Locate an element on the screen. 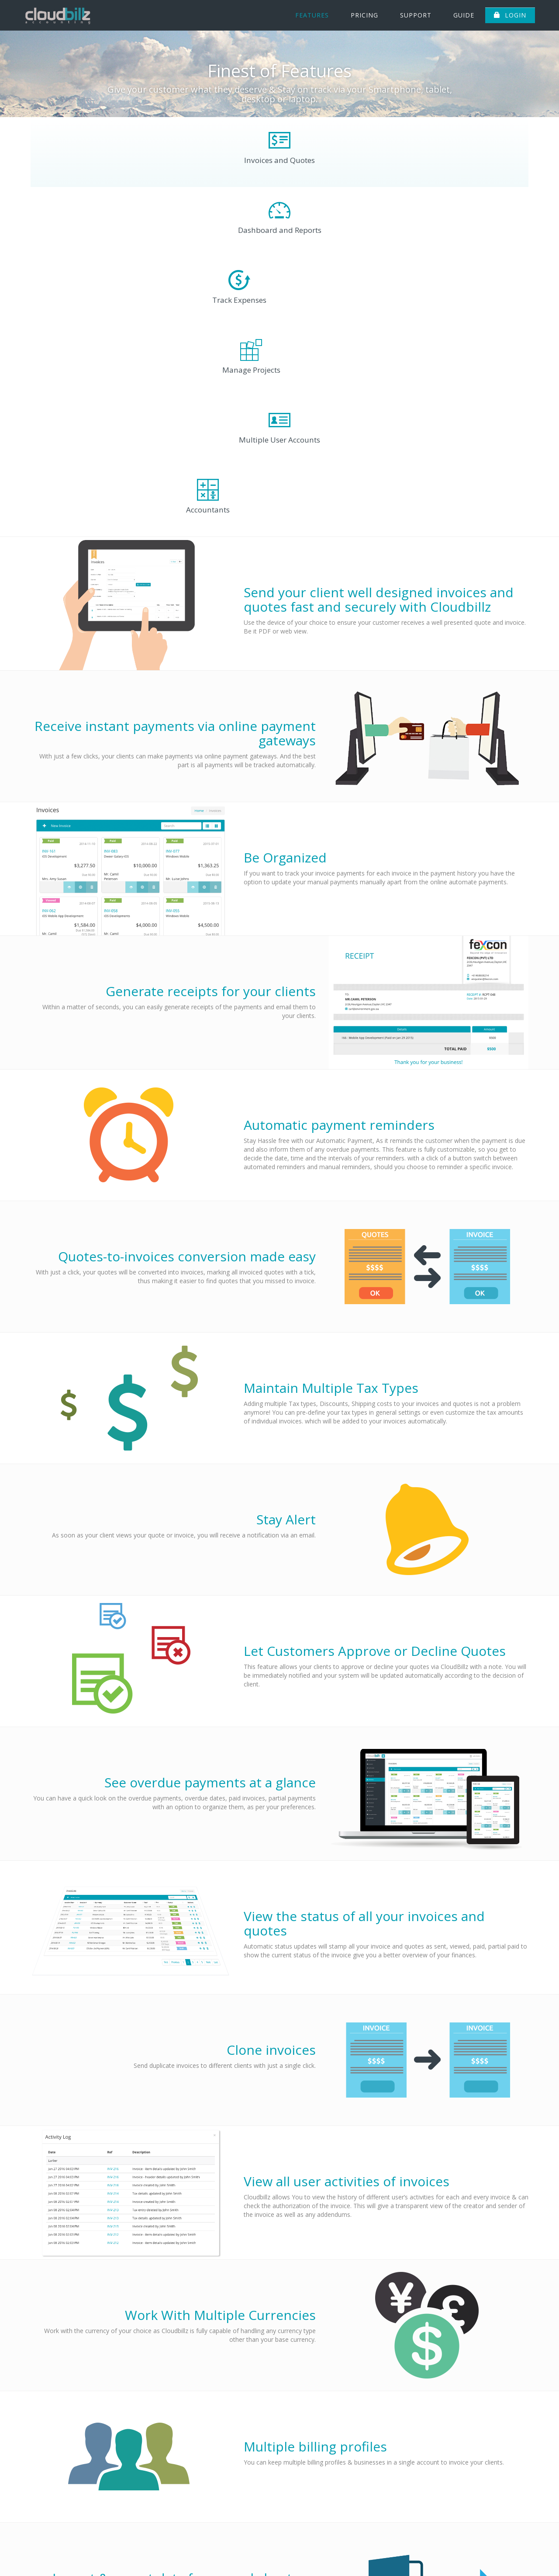 The image size is (559, 2576). Login is located at coordinates (510, 15).